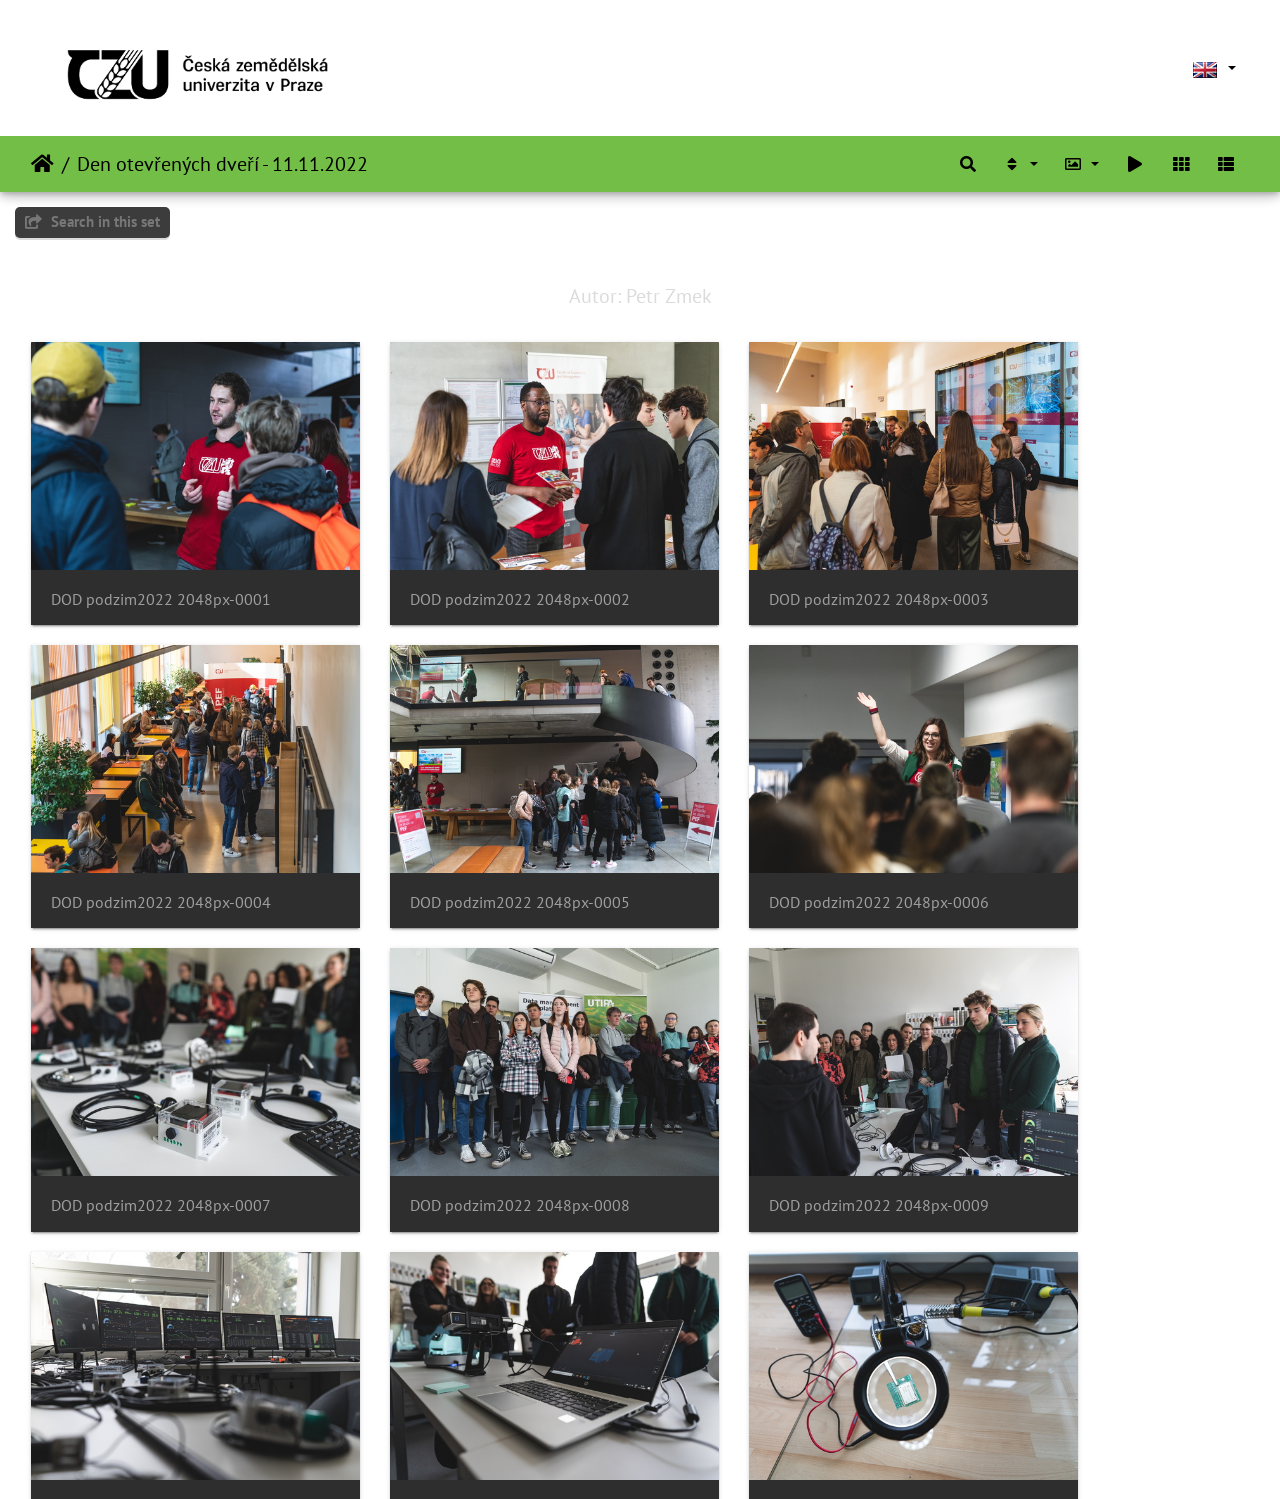 The height and width of the screenshot is (1499, 1280). What do you see at coordinates (785, 566) in the screenshot?
I see `DOD podzim2022 2048px-0003` at bounding box center [785, 566].